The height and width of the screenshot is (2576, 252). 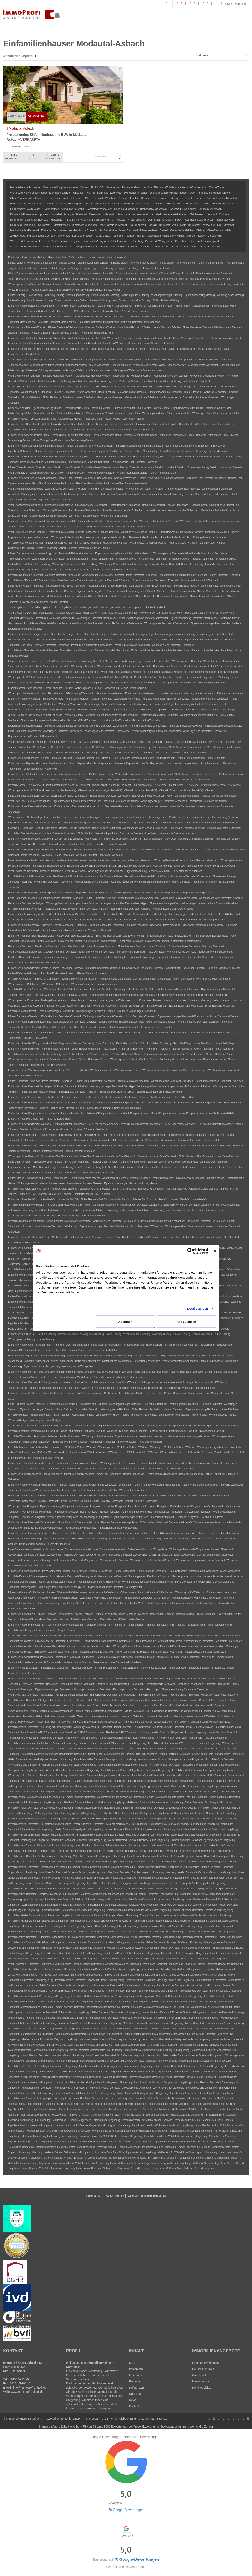 What do you see at coordinates (52, 693) in the screenshot?
I see `Immobilie Weiterstadt` at bounding box center [52, 693].